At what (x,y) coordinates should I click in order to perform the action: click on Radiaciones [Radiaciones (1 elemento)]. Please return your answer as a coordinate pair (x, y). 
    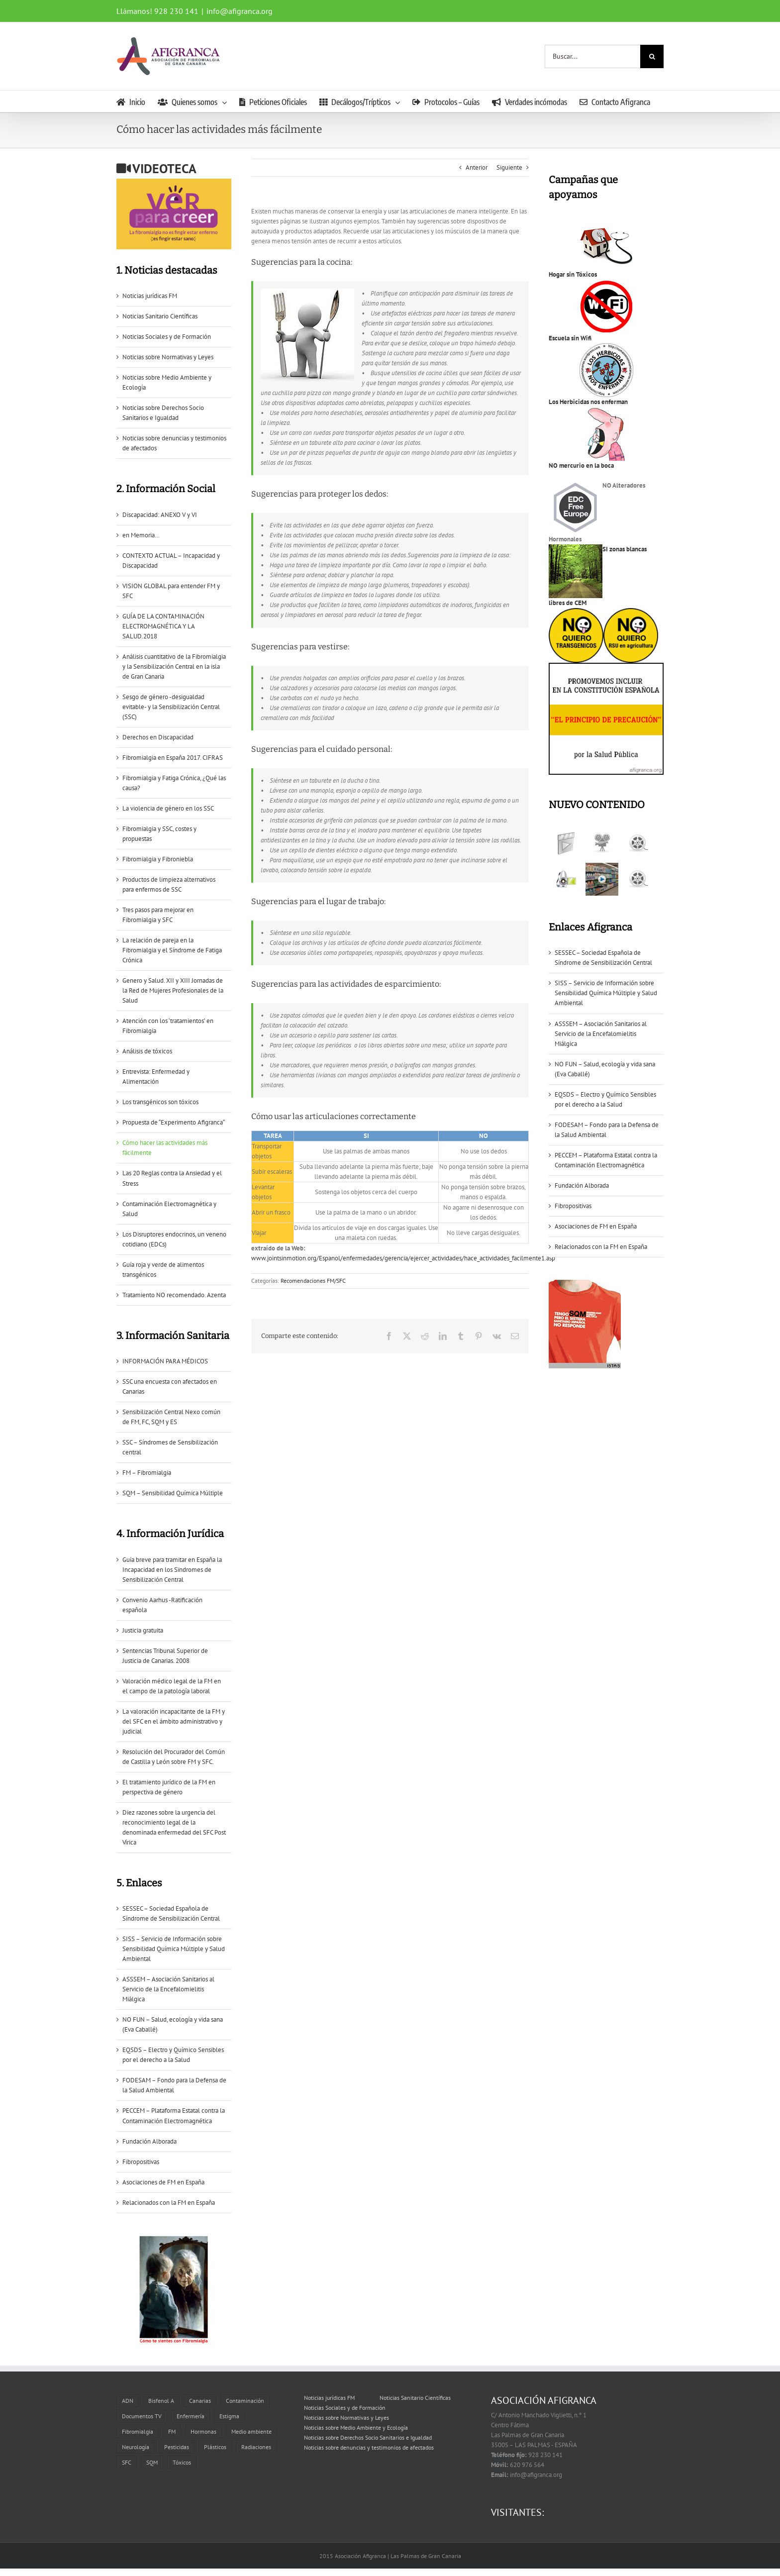
    Looking at the image, I should click on (256, 2447).